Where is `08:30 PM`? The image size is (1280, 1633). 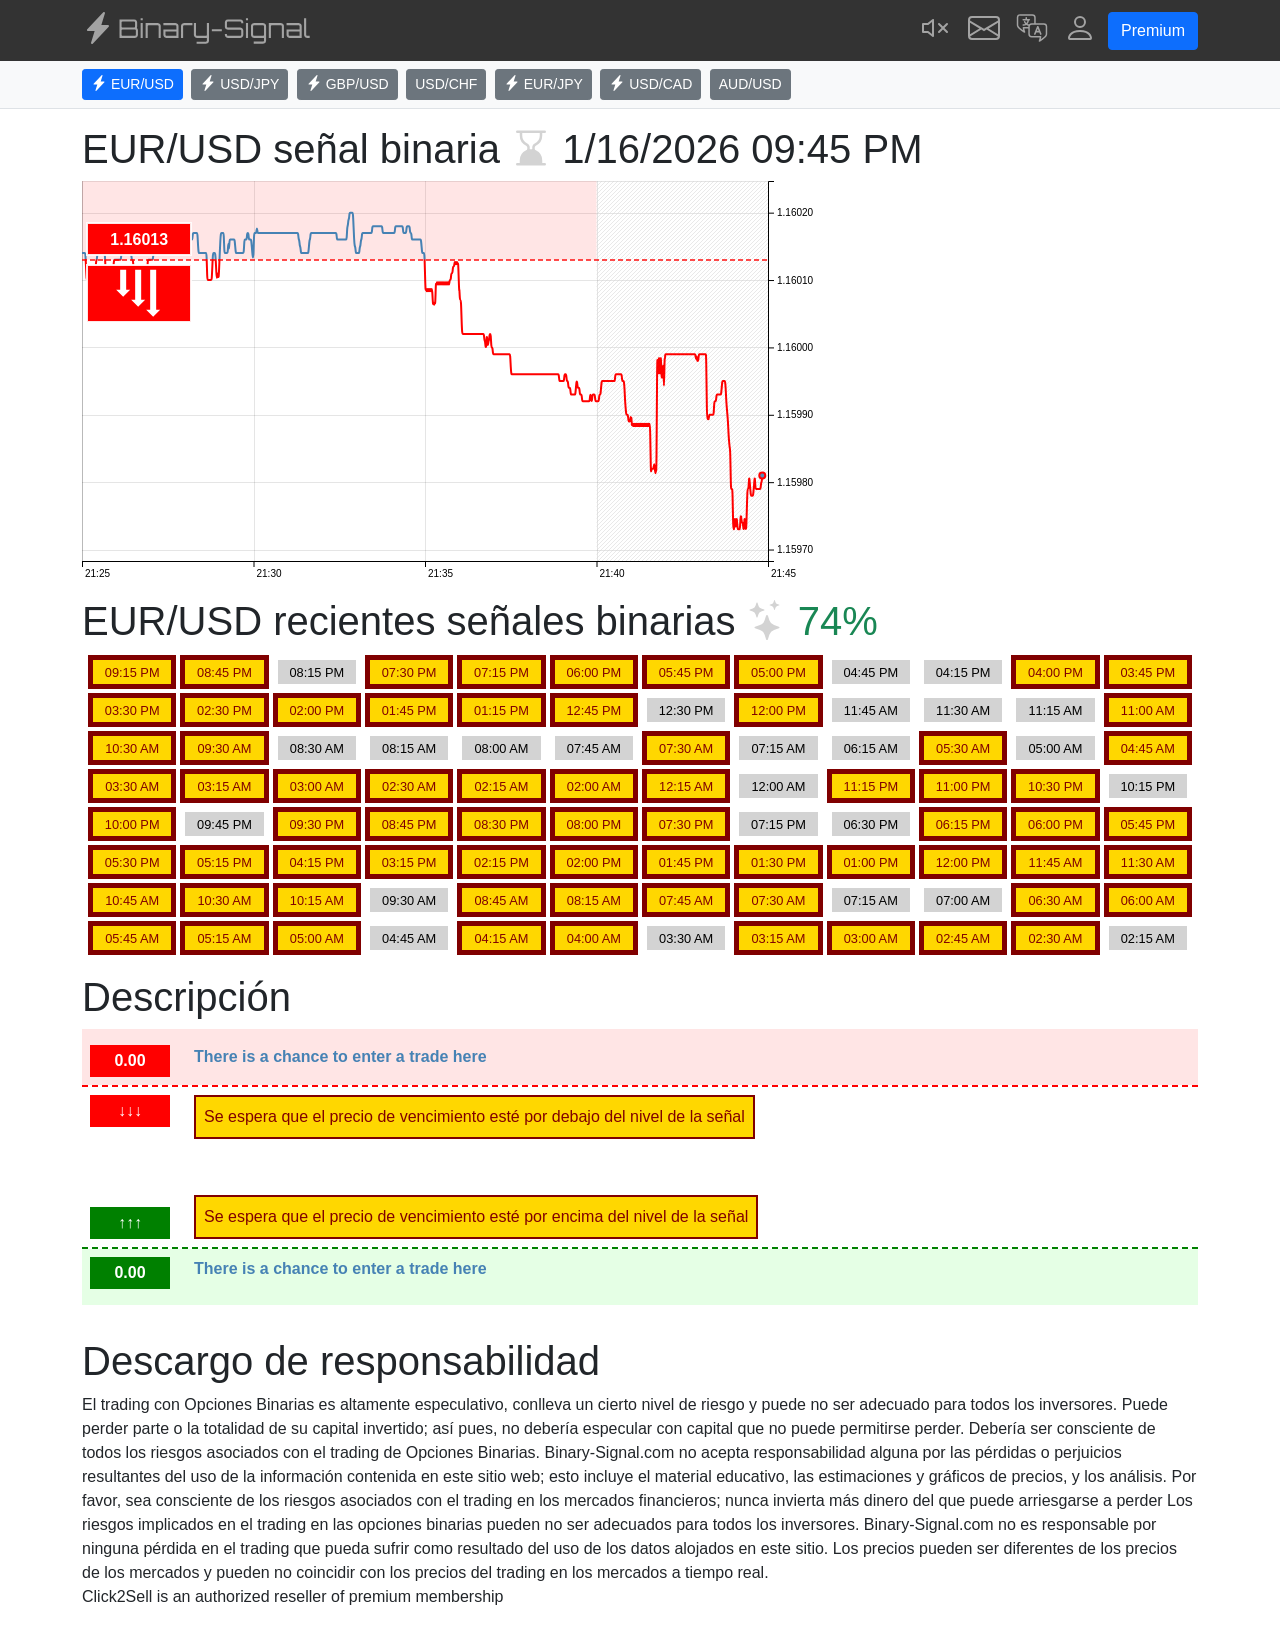
08:30 PM is located at coordinates (501, 824).